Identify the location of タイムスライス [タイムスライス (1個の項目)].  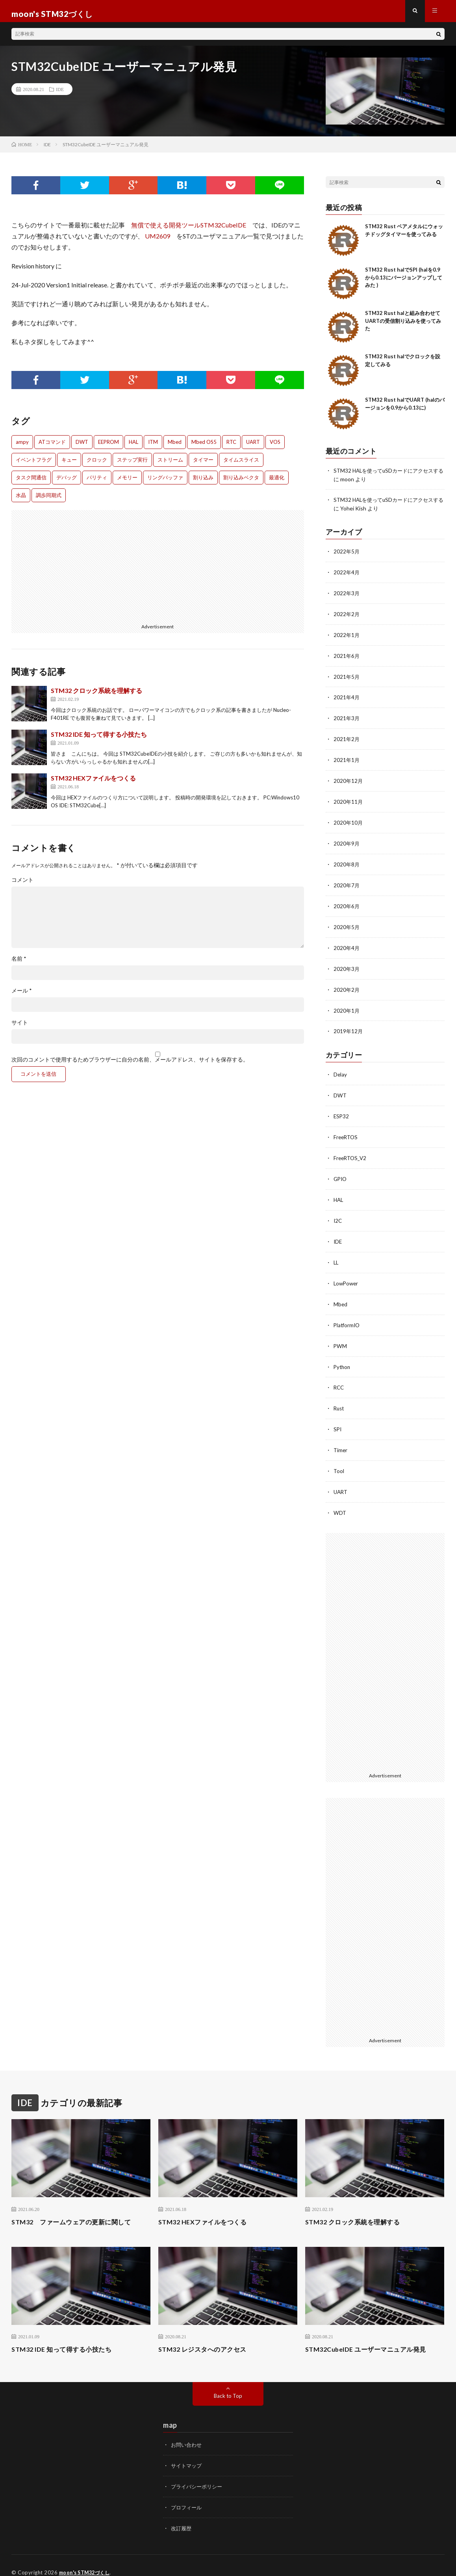
(241, 465).